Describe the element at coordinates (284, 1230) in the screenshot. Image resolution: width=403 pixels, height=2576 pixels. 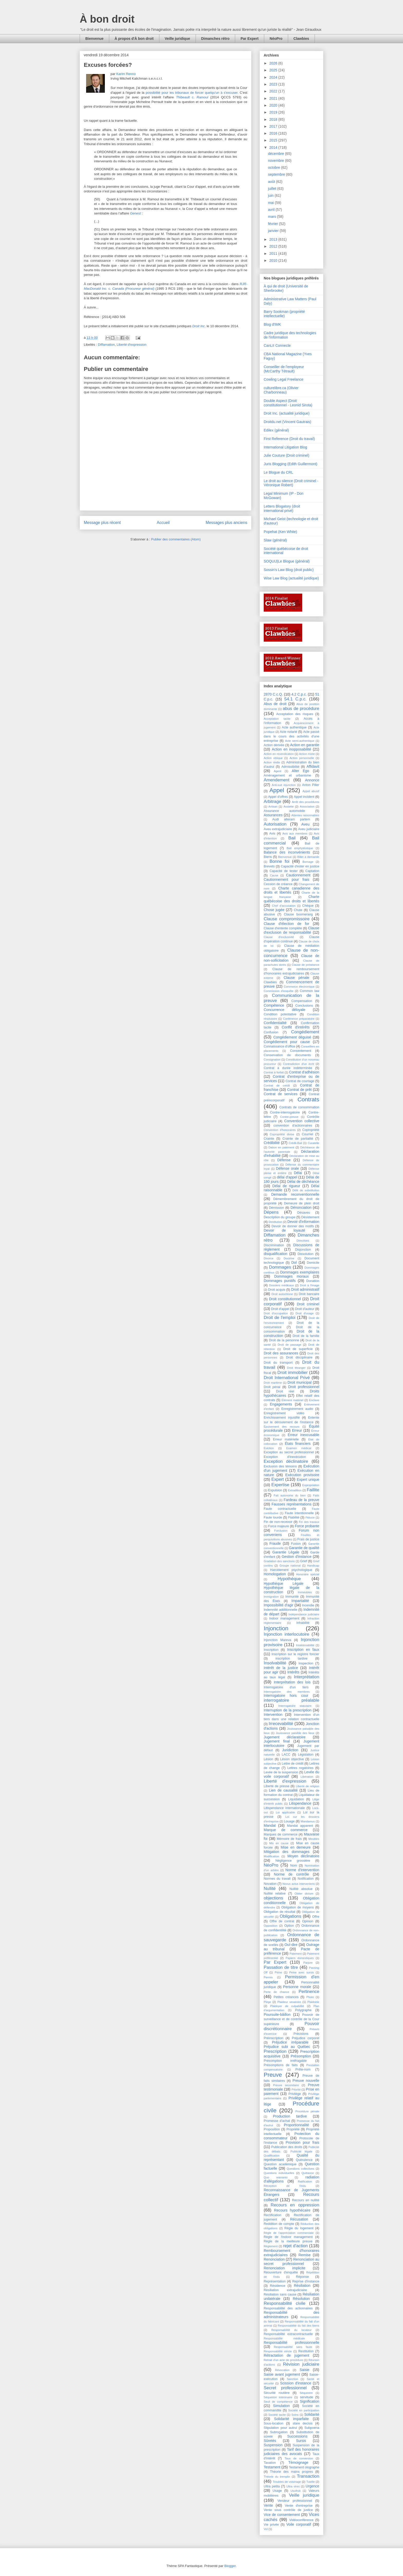
I see `Devoir de loyauté` at that location.